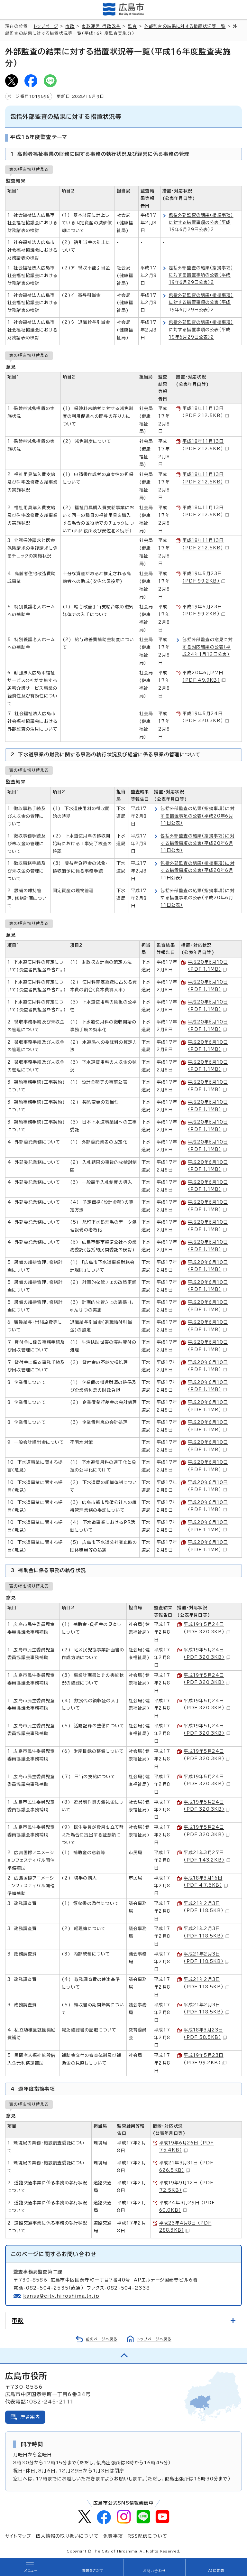 The height and width of the screenshot is (2576, 247). What do you see at coordinates (61, 2296) in the screenshot?
I see `kansa@city.hiroshima.lg.jp` at bounding box center [61, 2296].